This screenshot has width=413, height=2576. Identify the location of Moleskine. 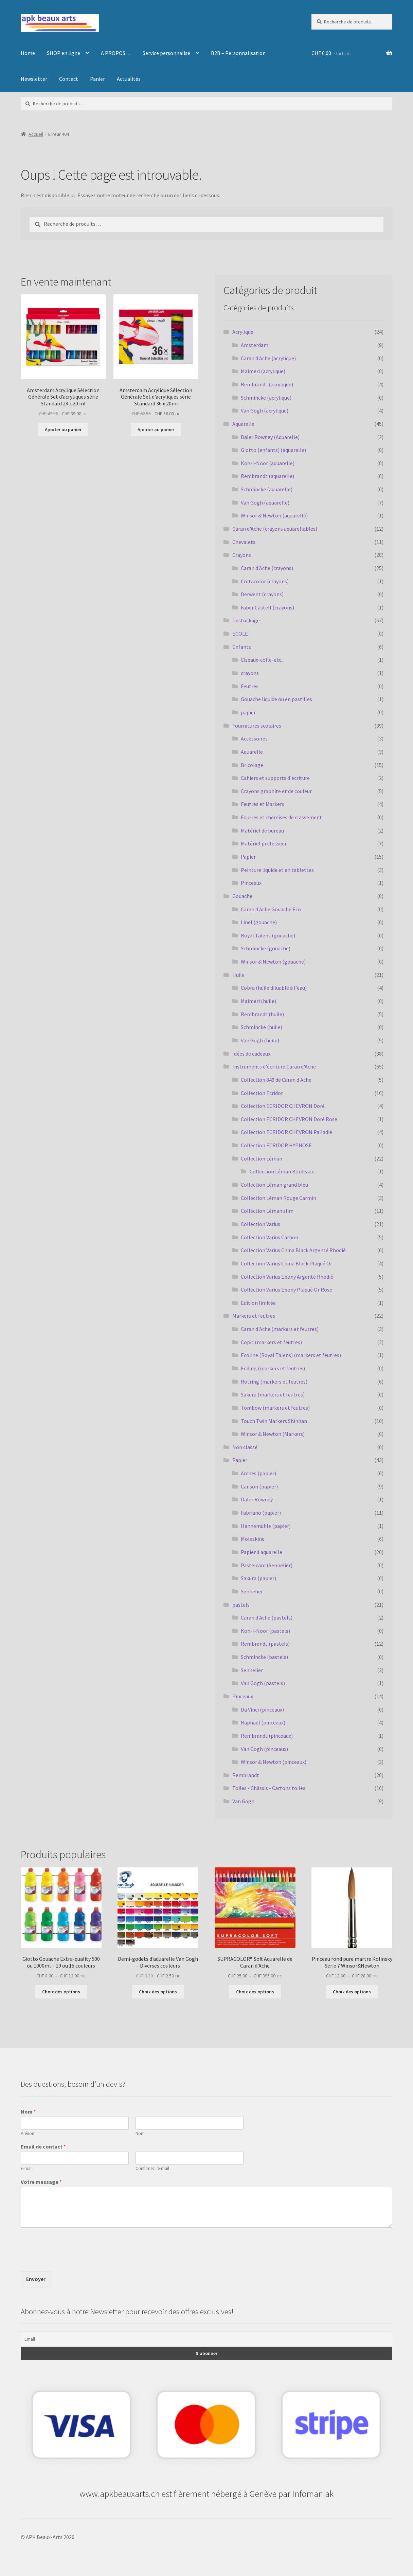
(253, 1538).